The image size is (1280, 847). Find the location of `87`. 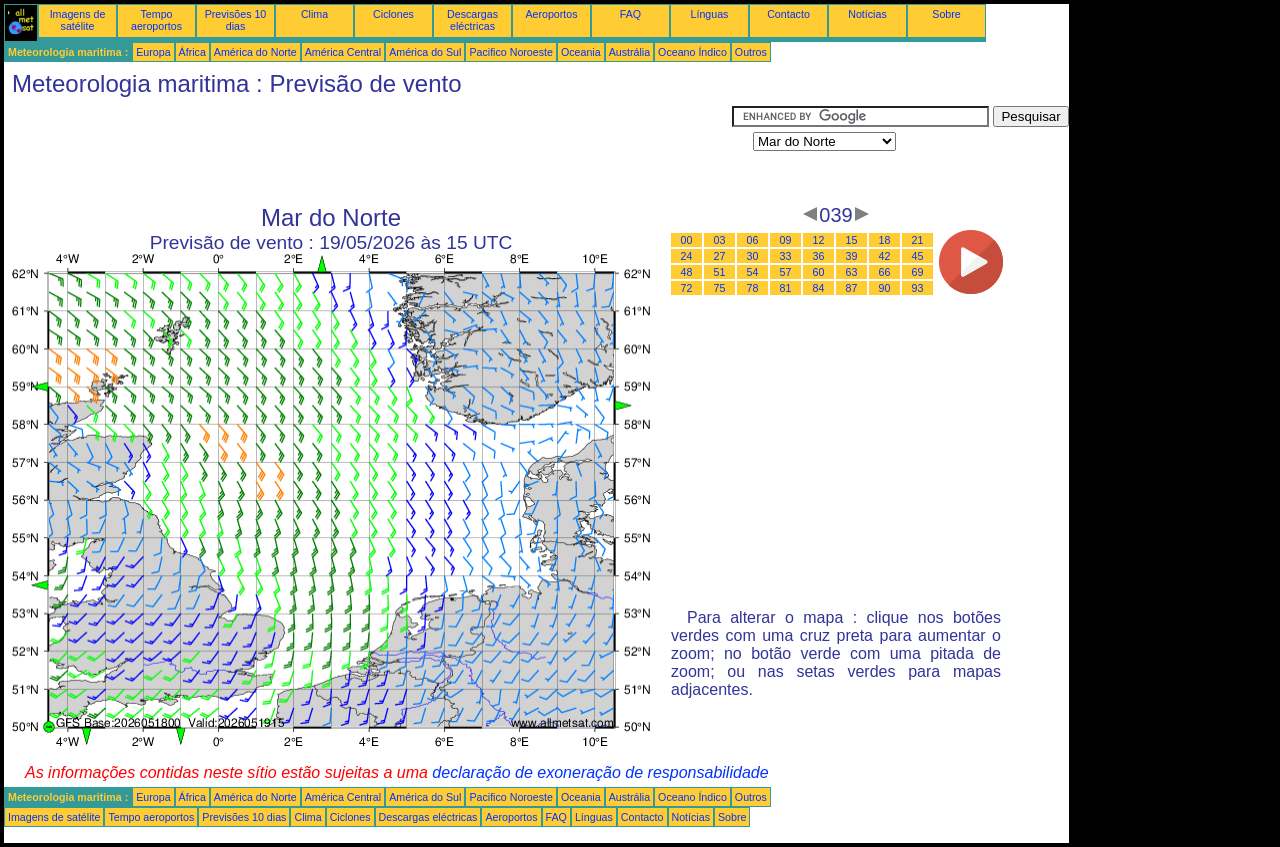

87 is located at coordinates (852, 288).